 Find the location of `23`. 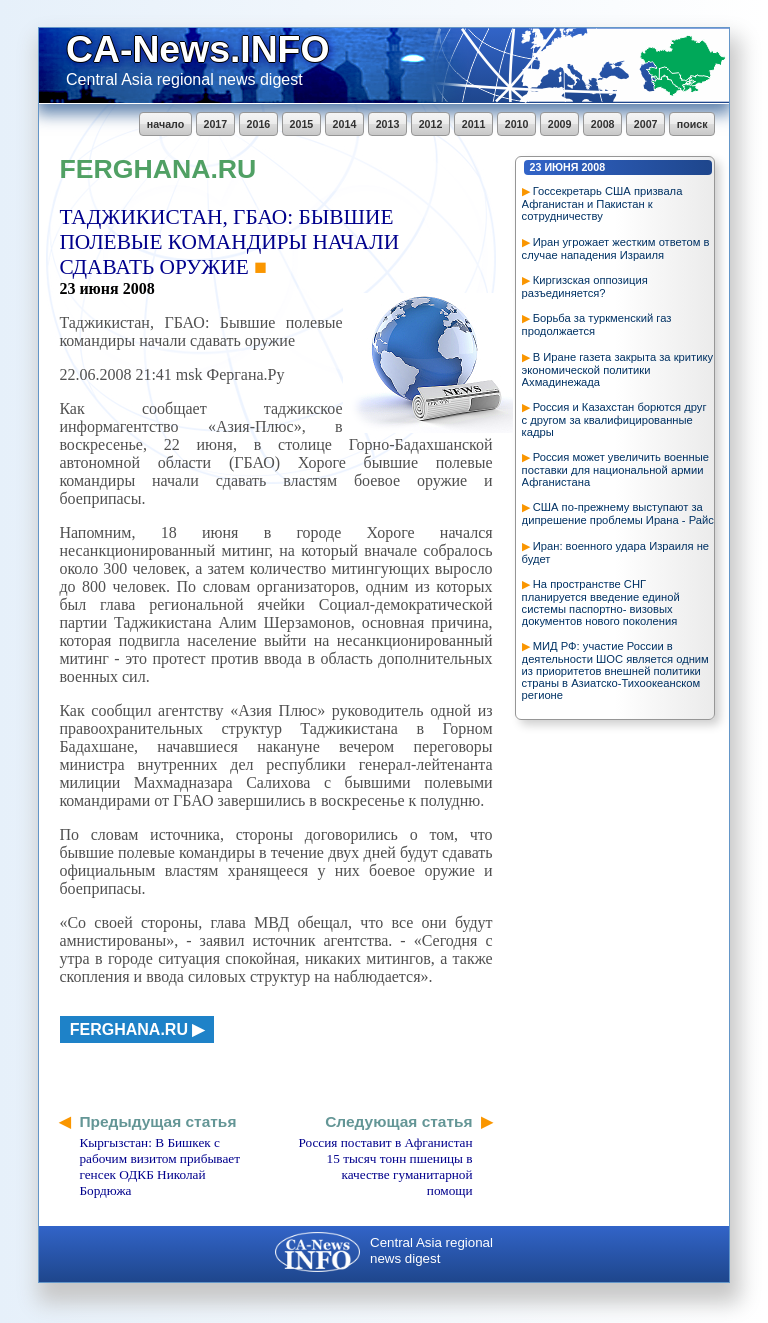

23 is located at coordinates (536, 167).